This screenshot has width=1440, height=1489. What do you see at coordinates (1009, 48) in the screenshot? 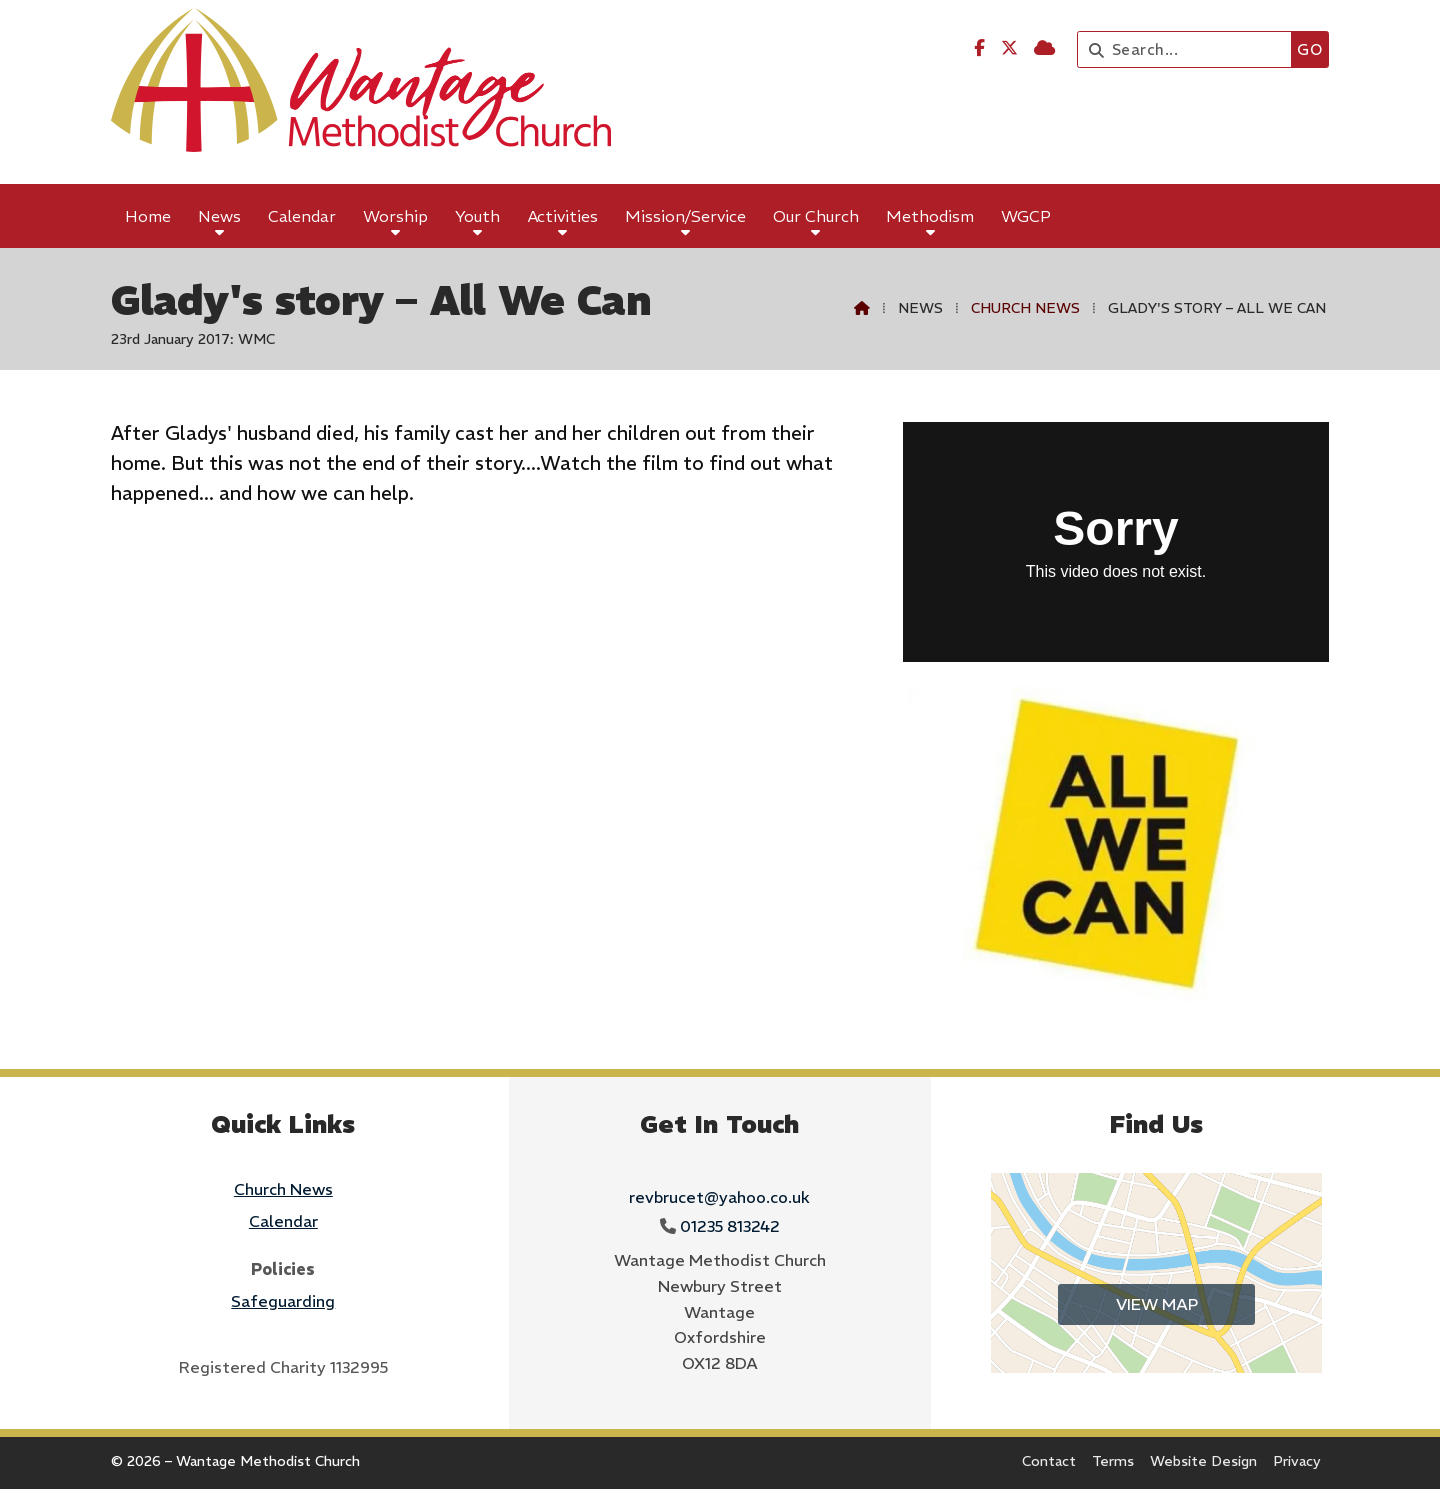
I see `[Wantage Methodist Church X Feed]` at bounding box center [1009, 48].